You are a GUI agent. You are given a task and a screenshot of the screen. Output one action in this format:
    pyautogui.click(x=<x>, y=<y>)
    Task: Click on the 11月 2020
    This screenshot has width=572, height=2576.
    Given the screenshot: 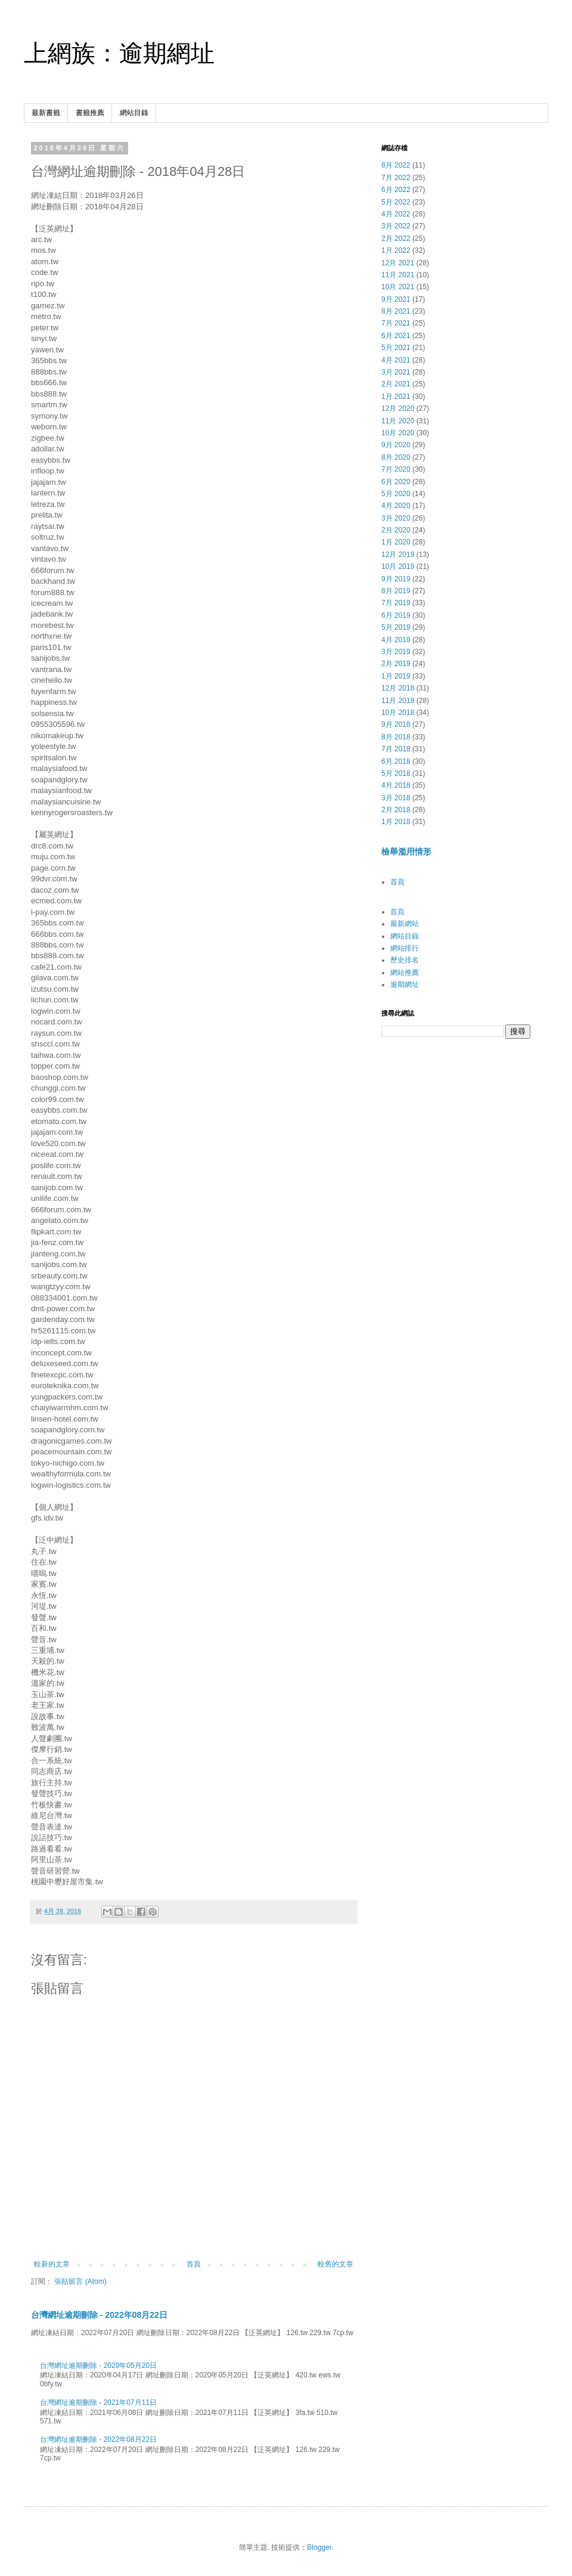 What is the action you would take?
    pyautogui.click(x=397, y=421)
    